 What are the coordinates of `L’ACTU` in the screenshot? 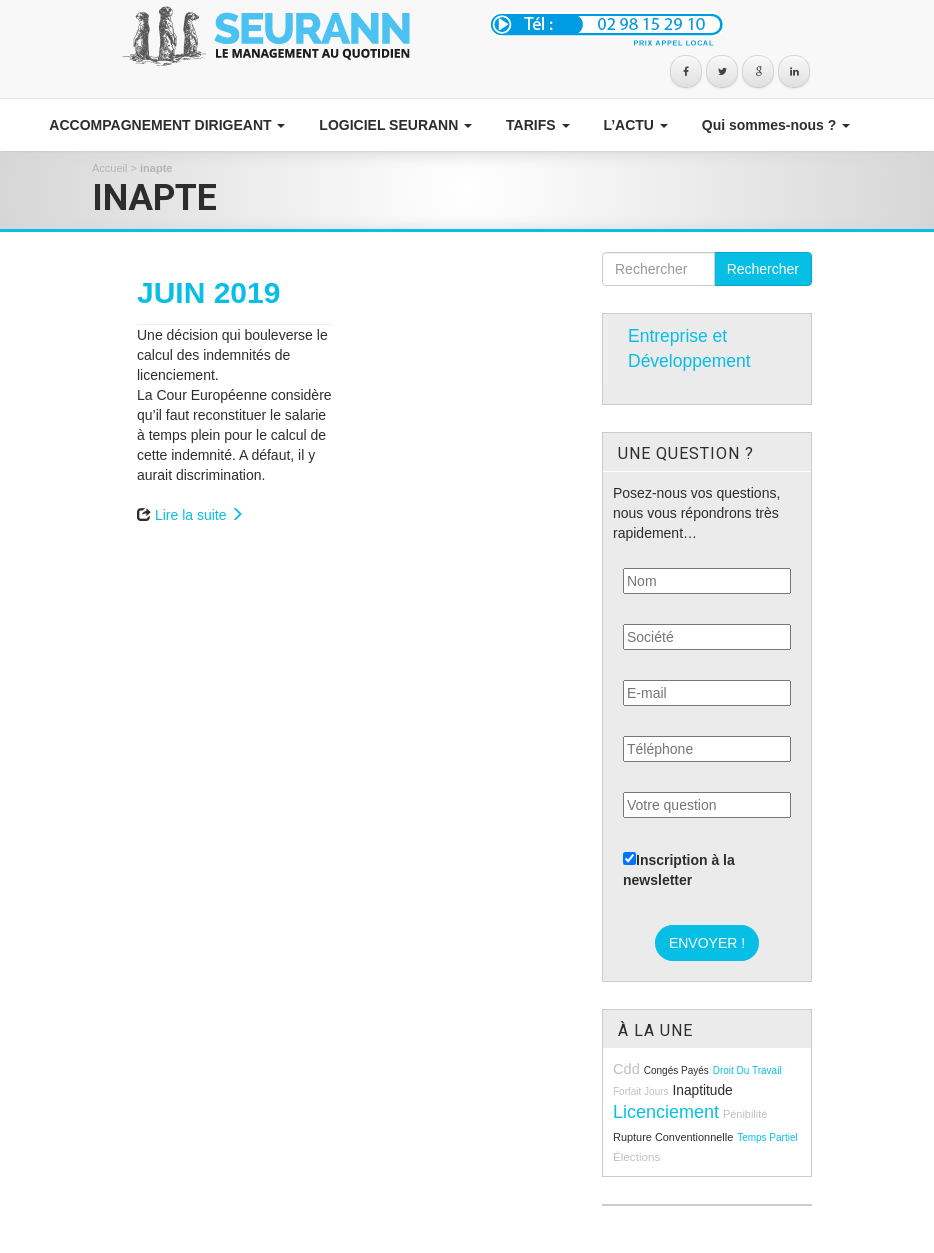 It's located at (634, 125).